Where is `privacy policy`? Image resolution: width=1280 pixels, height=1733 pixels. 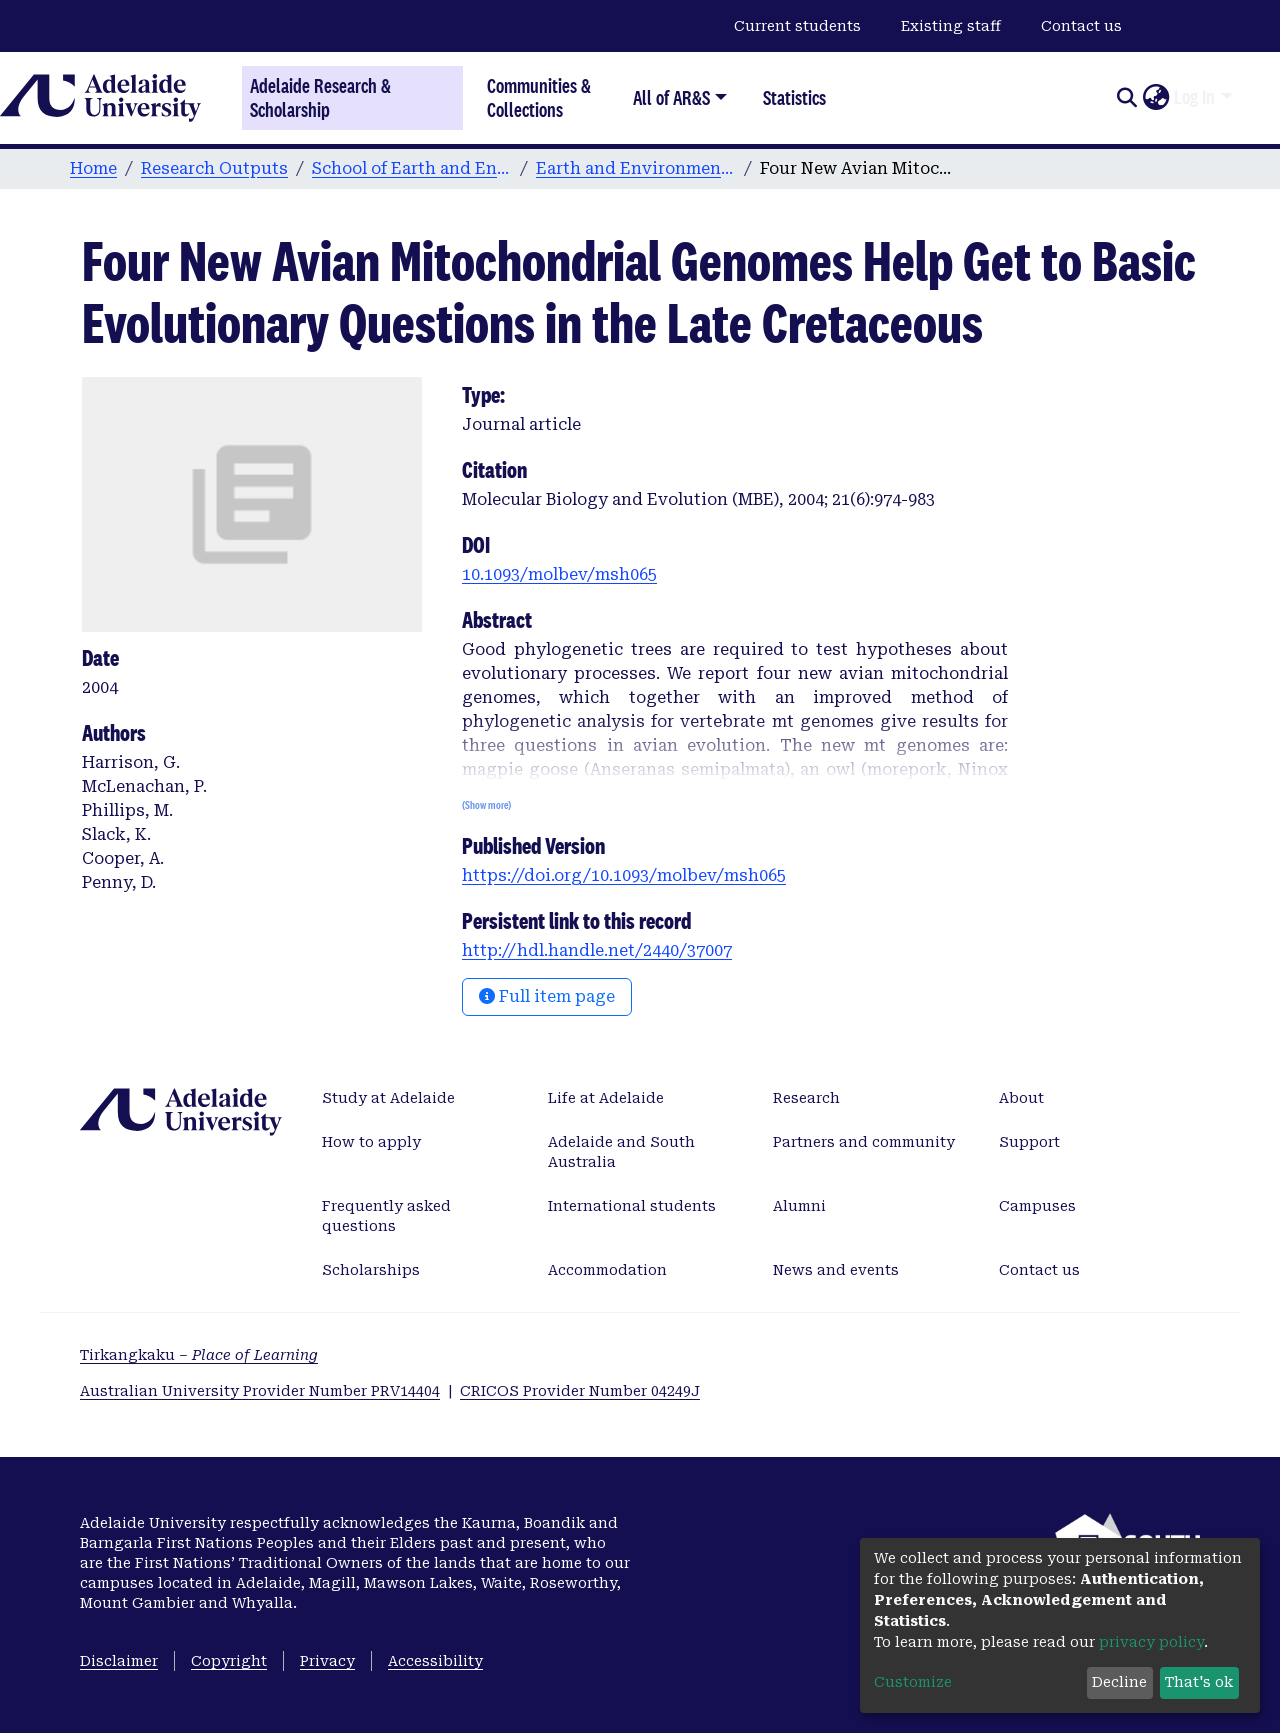 privacy policy is located at coordinates (1151, 1642).